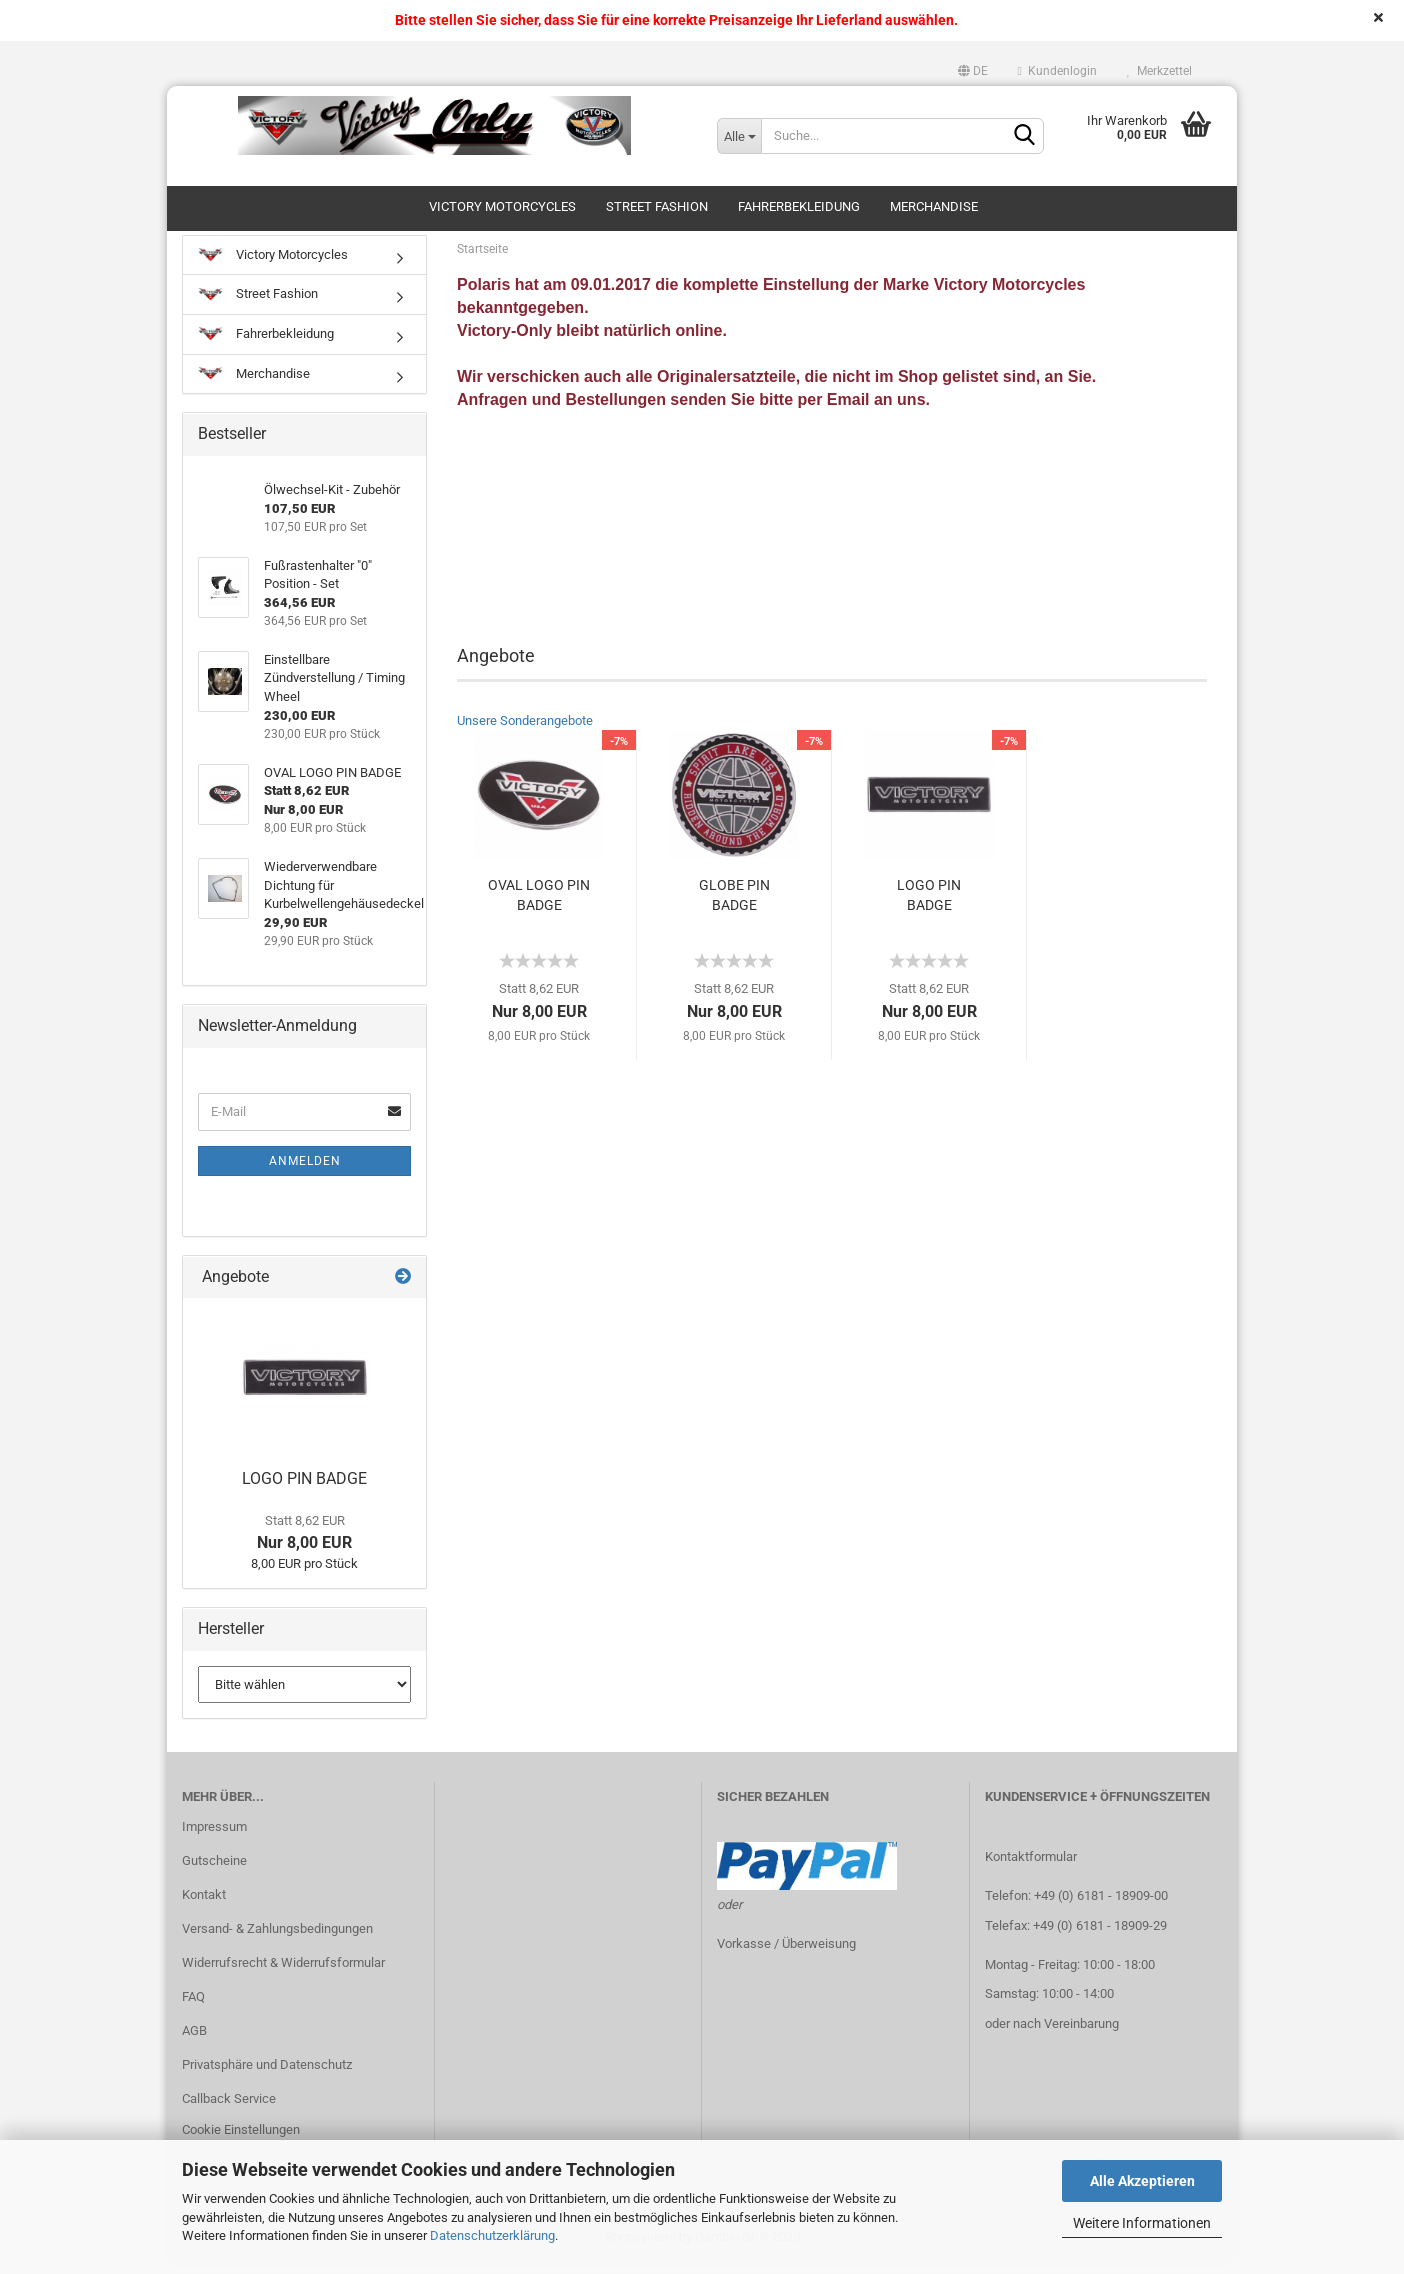  I want to click on Versand- & Zahlungsbedingungen, so click(277, 1939).